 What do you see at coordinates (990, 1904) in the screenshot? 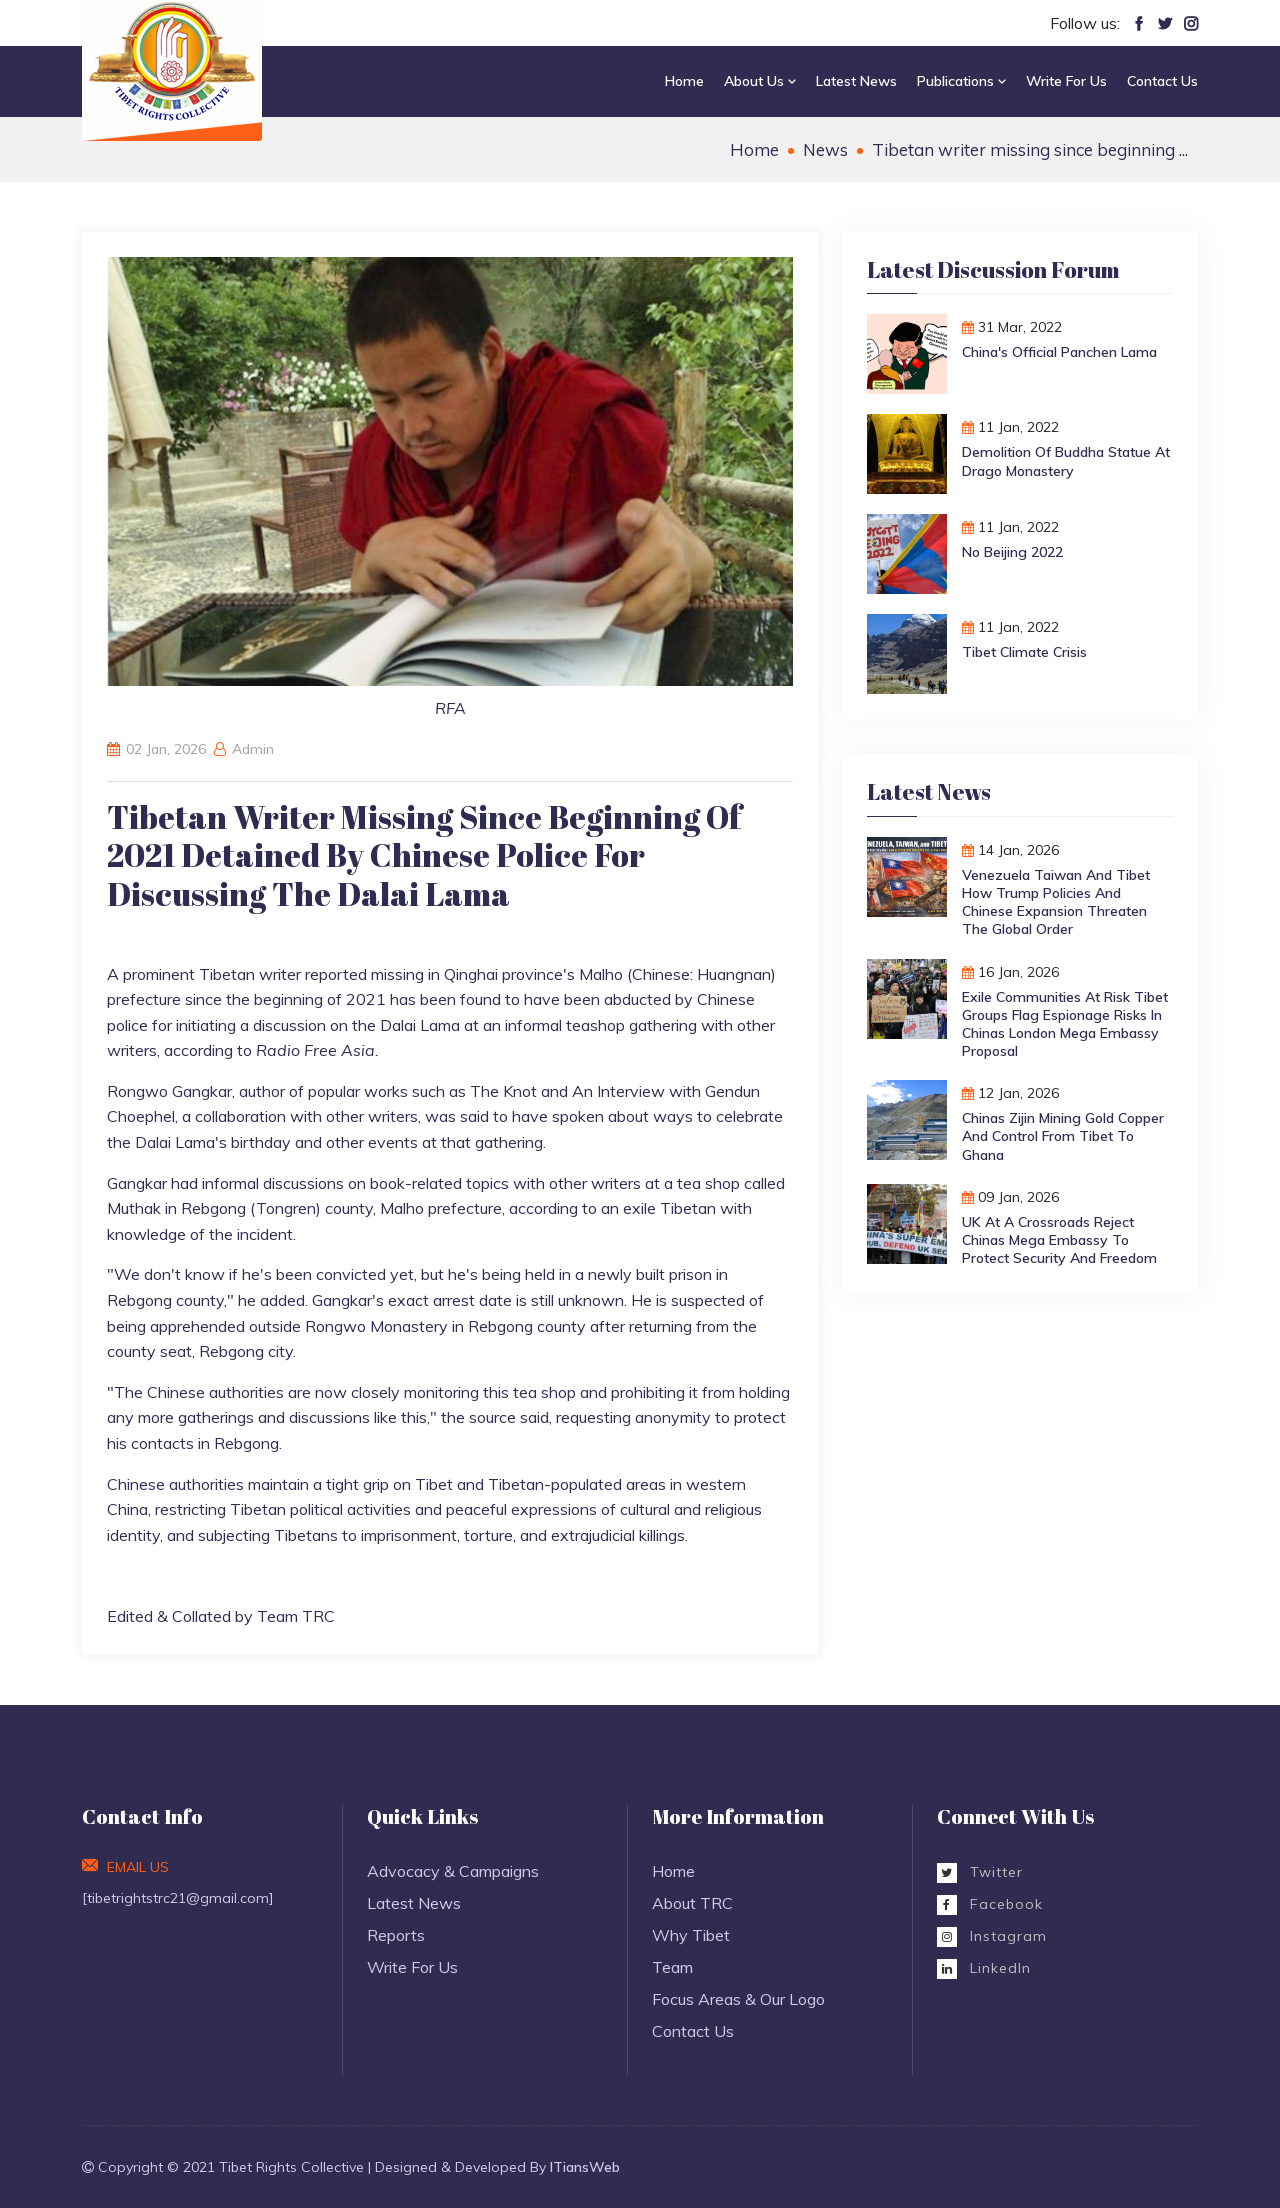
I see `Facebook` at bounding box center [990, 1904].